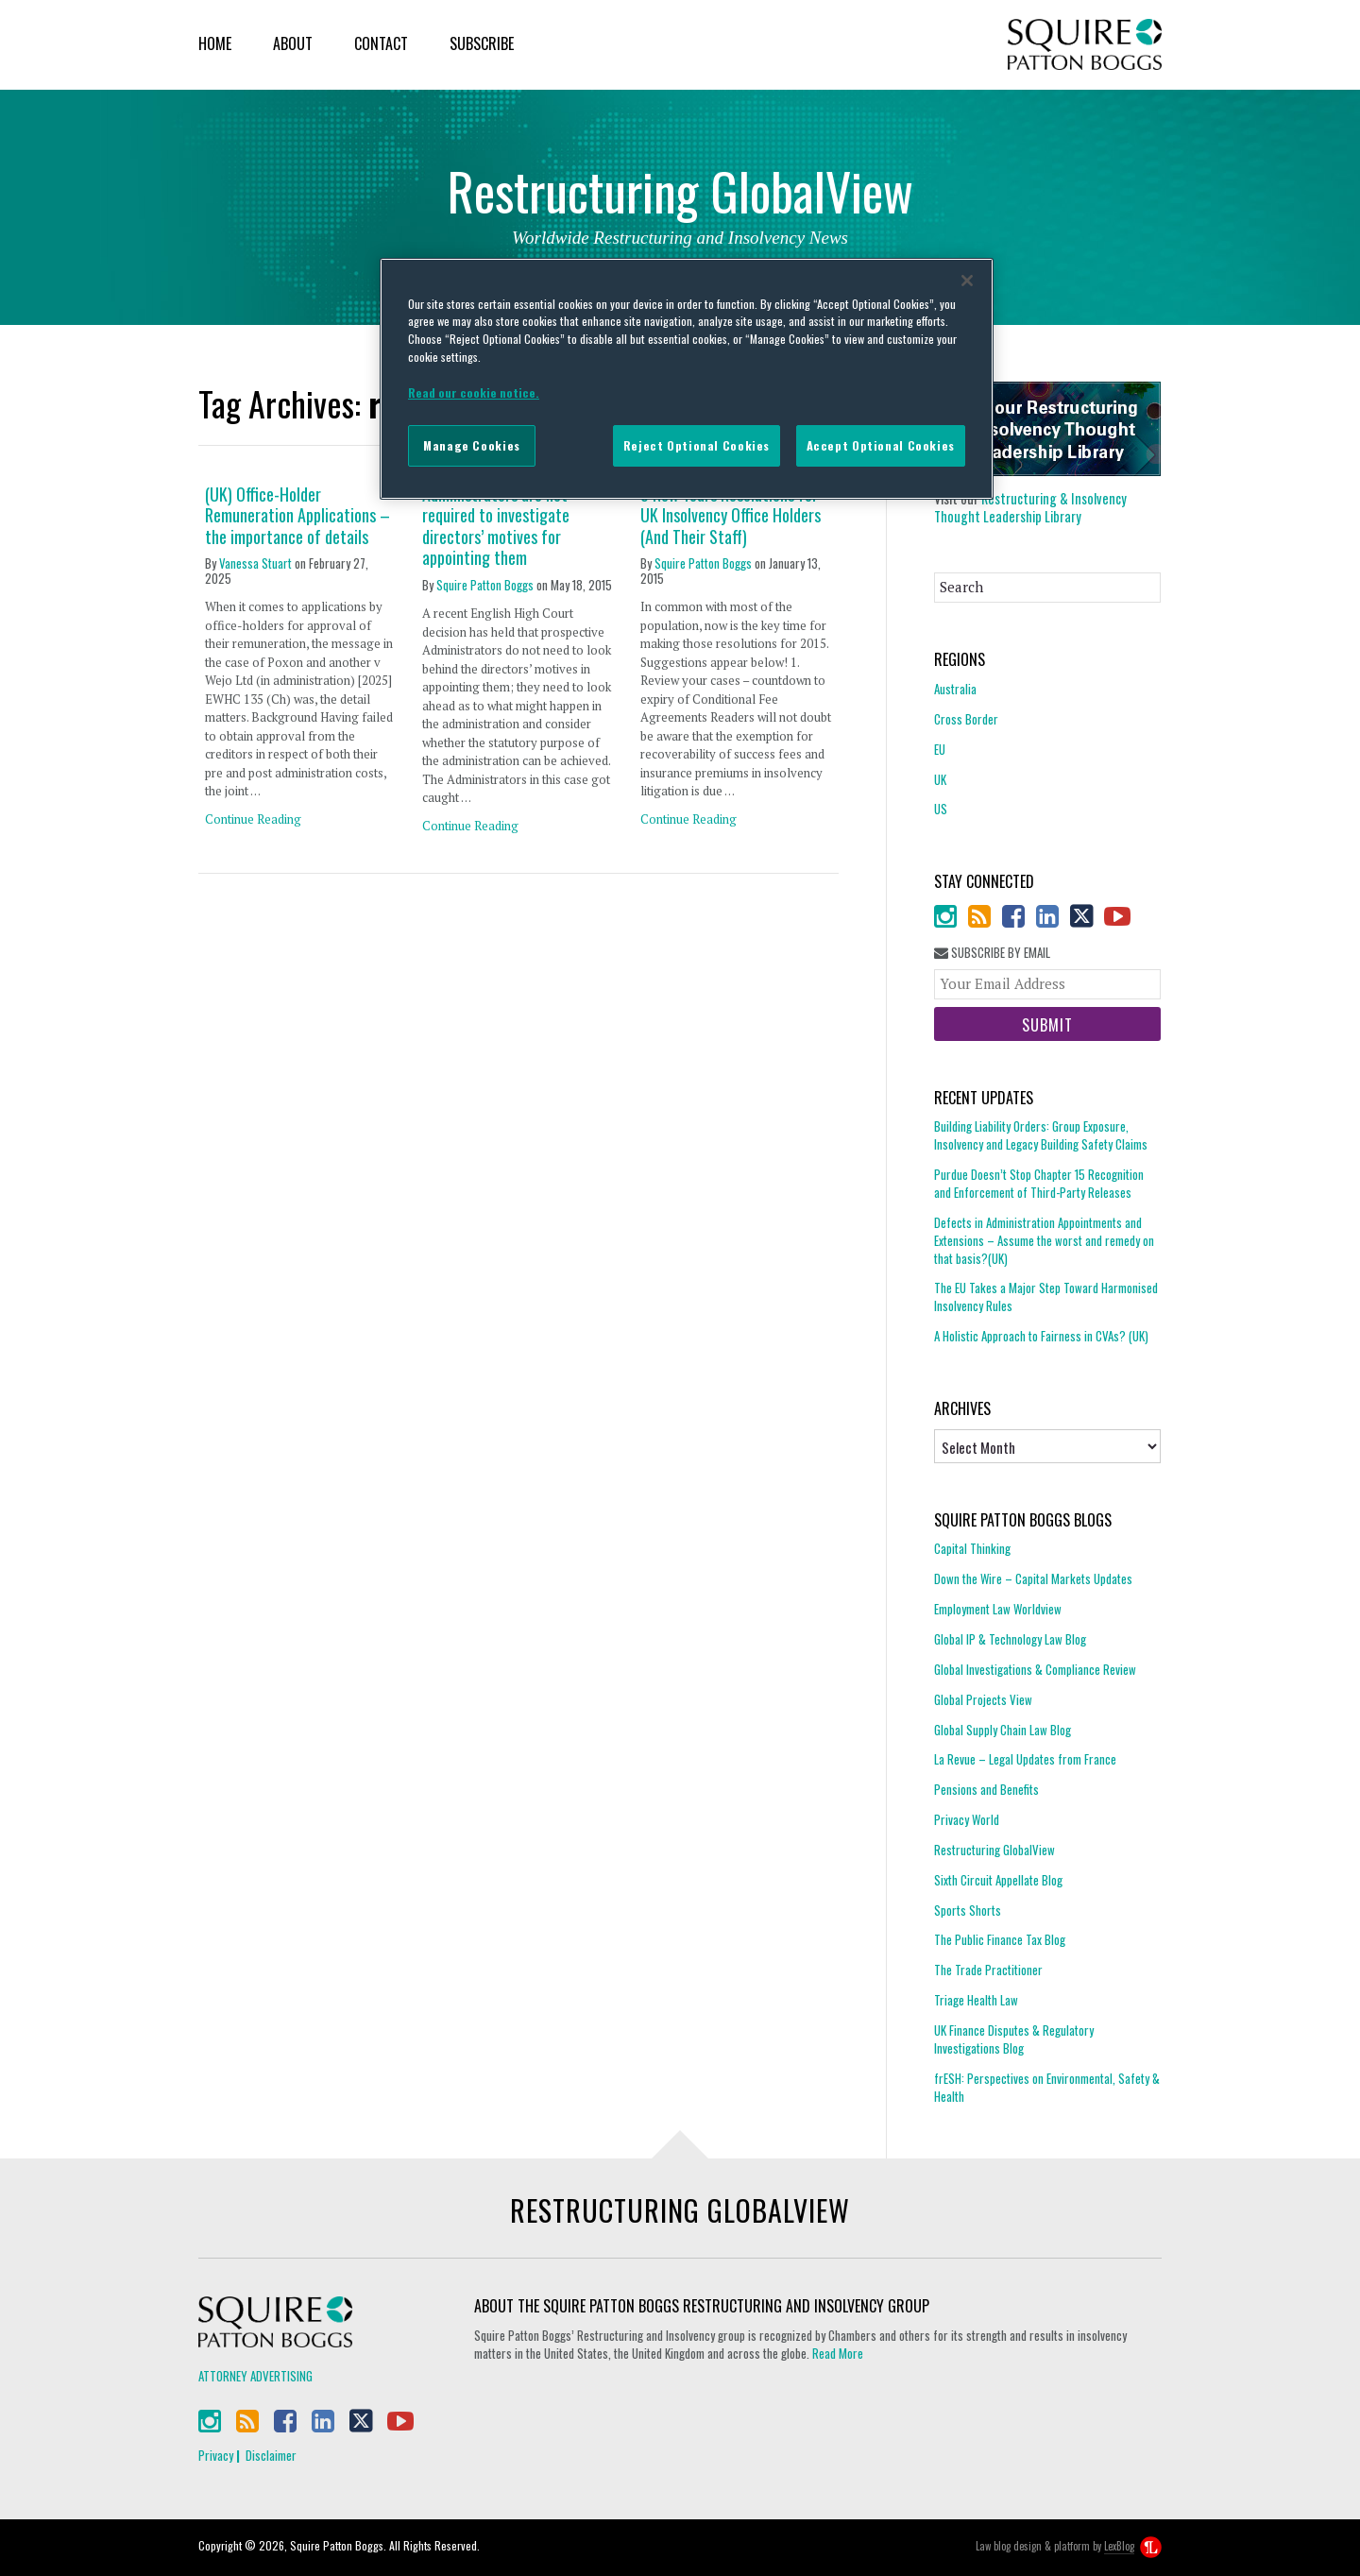 The width and height of the screenshot is (1360, 2576). What do you see at coordinates (1044, 1240) in the screenshot?
I see `Defects in Administration Appointments and Extensions – Assume the worst and remedy on that basis?(UK)` at bounding box center [1044, 1240].